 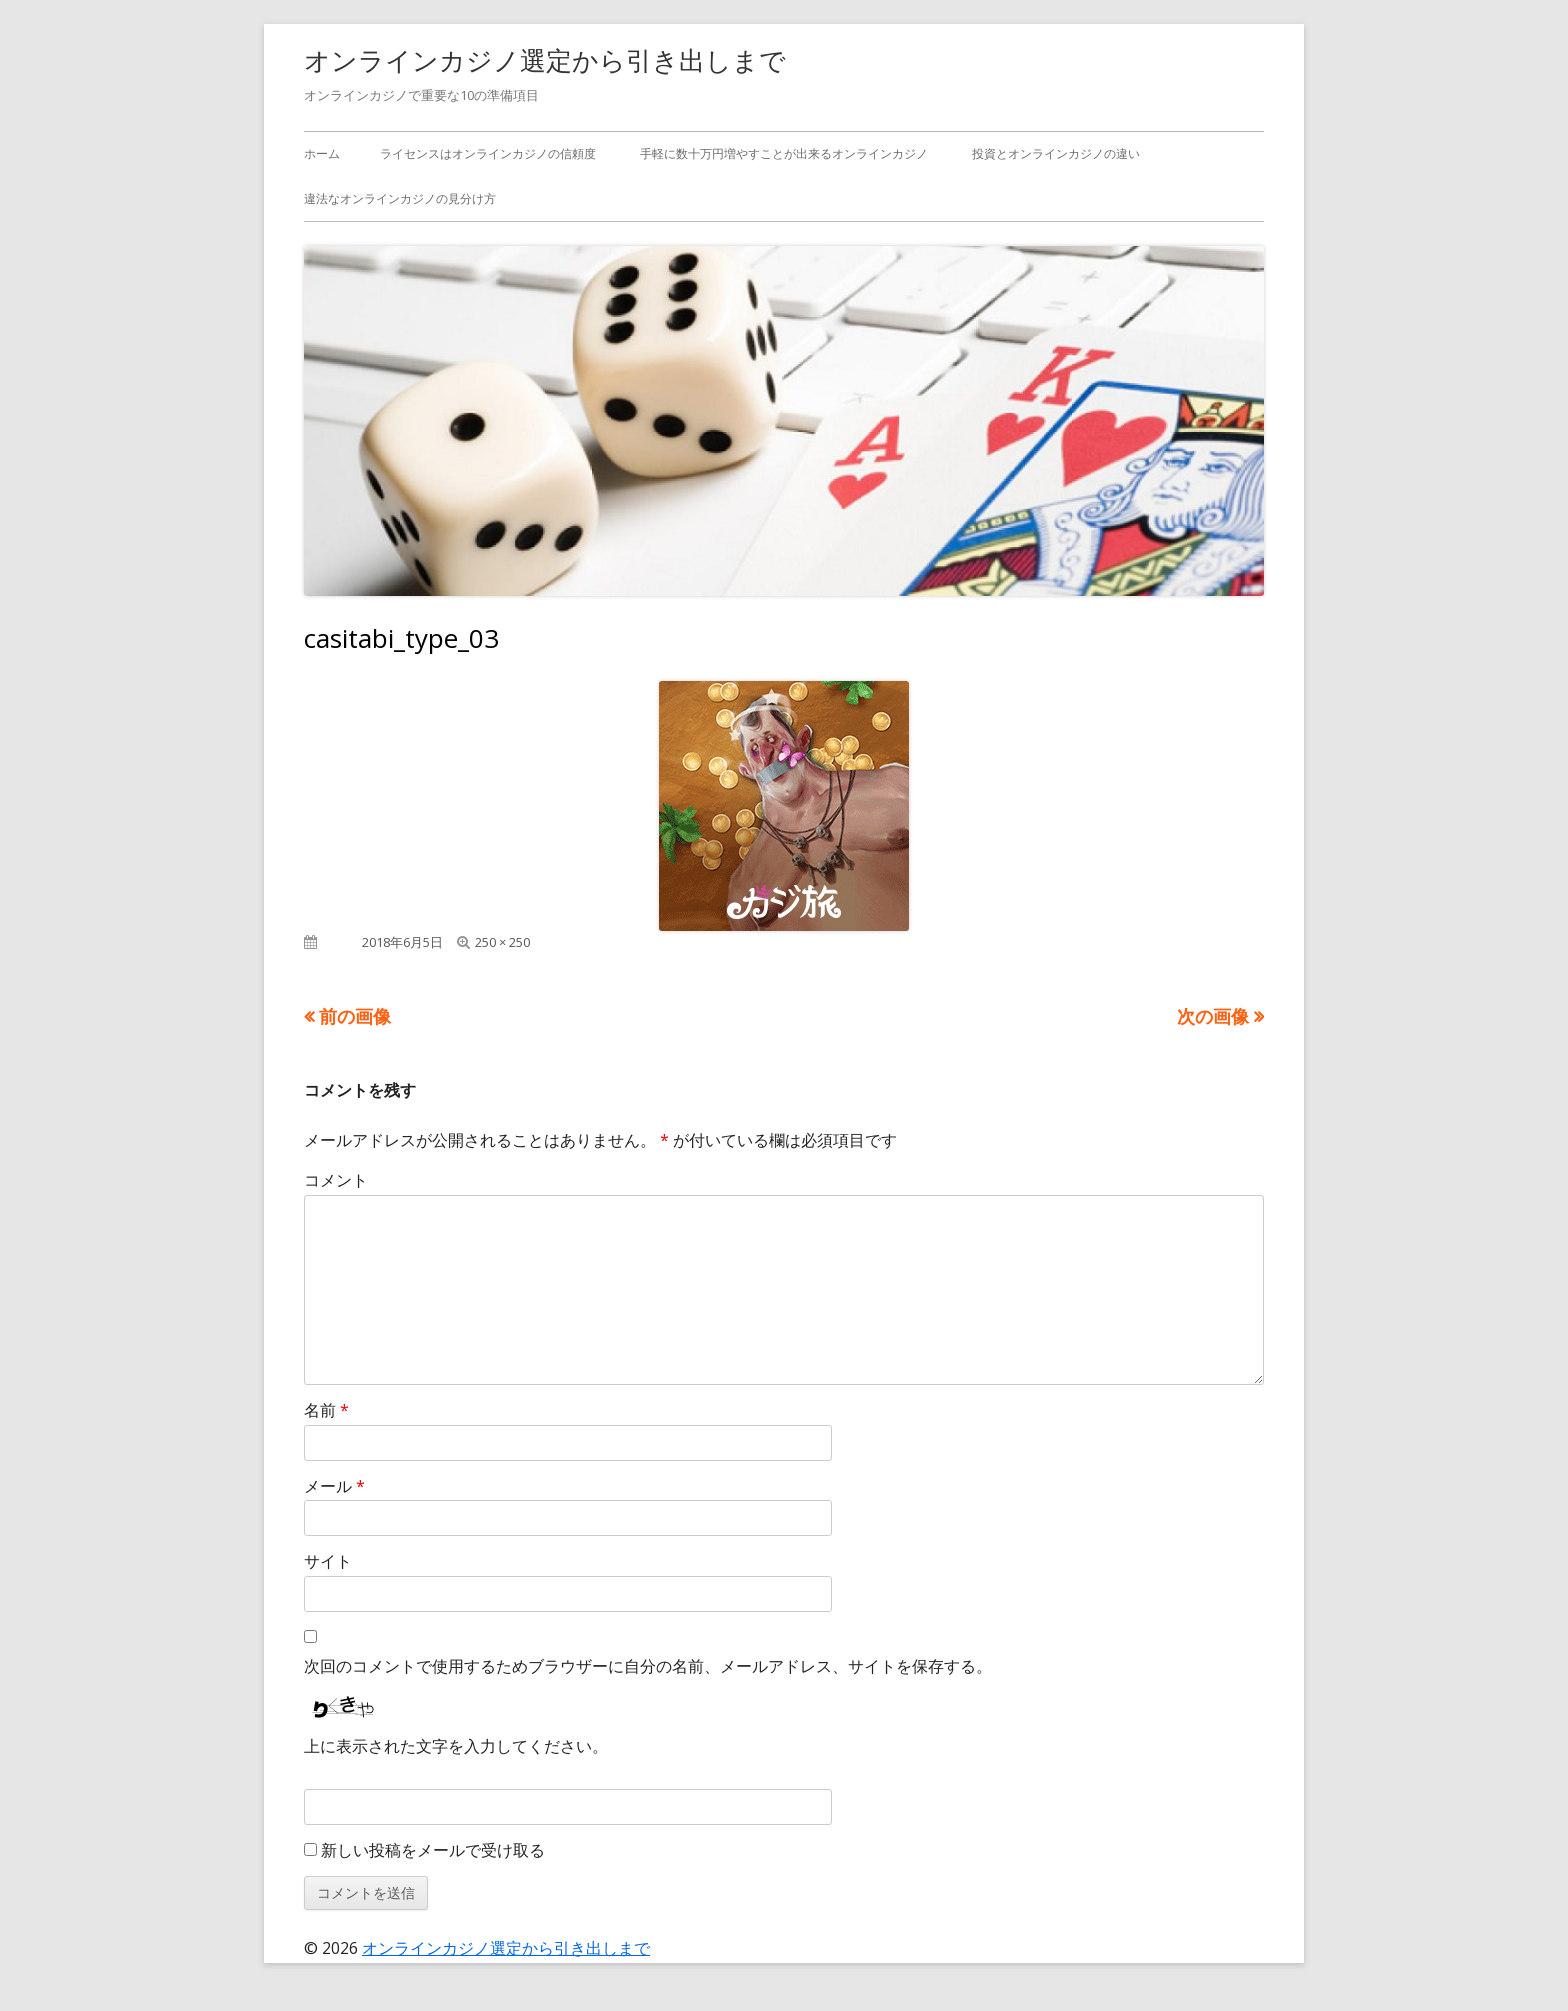 What do you see at coordinates (545, 60) in the screenshot?
I see `オンラインカジノ選定から引き出しまで` at bounding box center [545, 60].